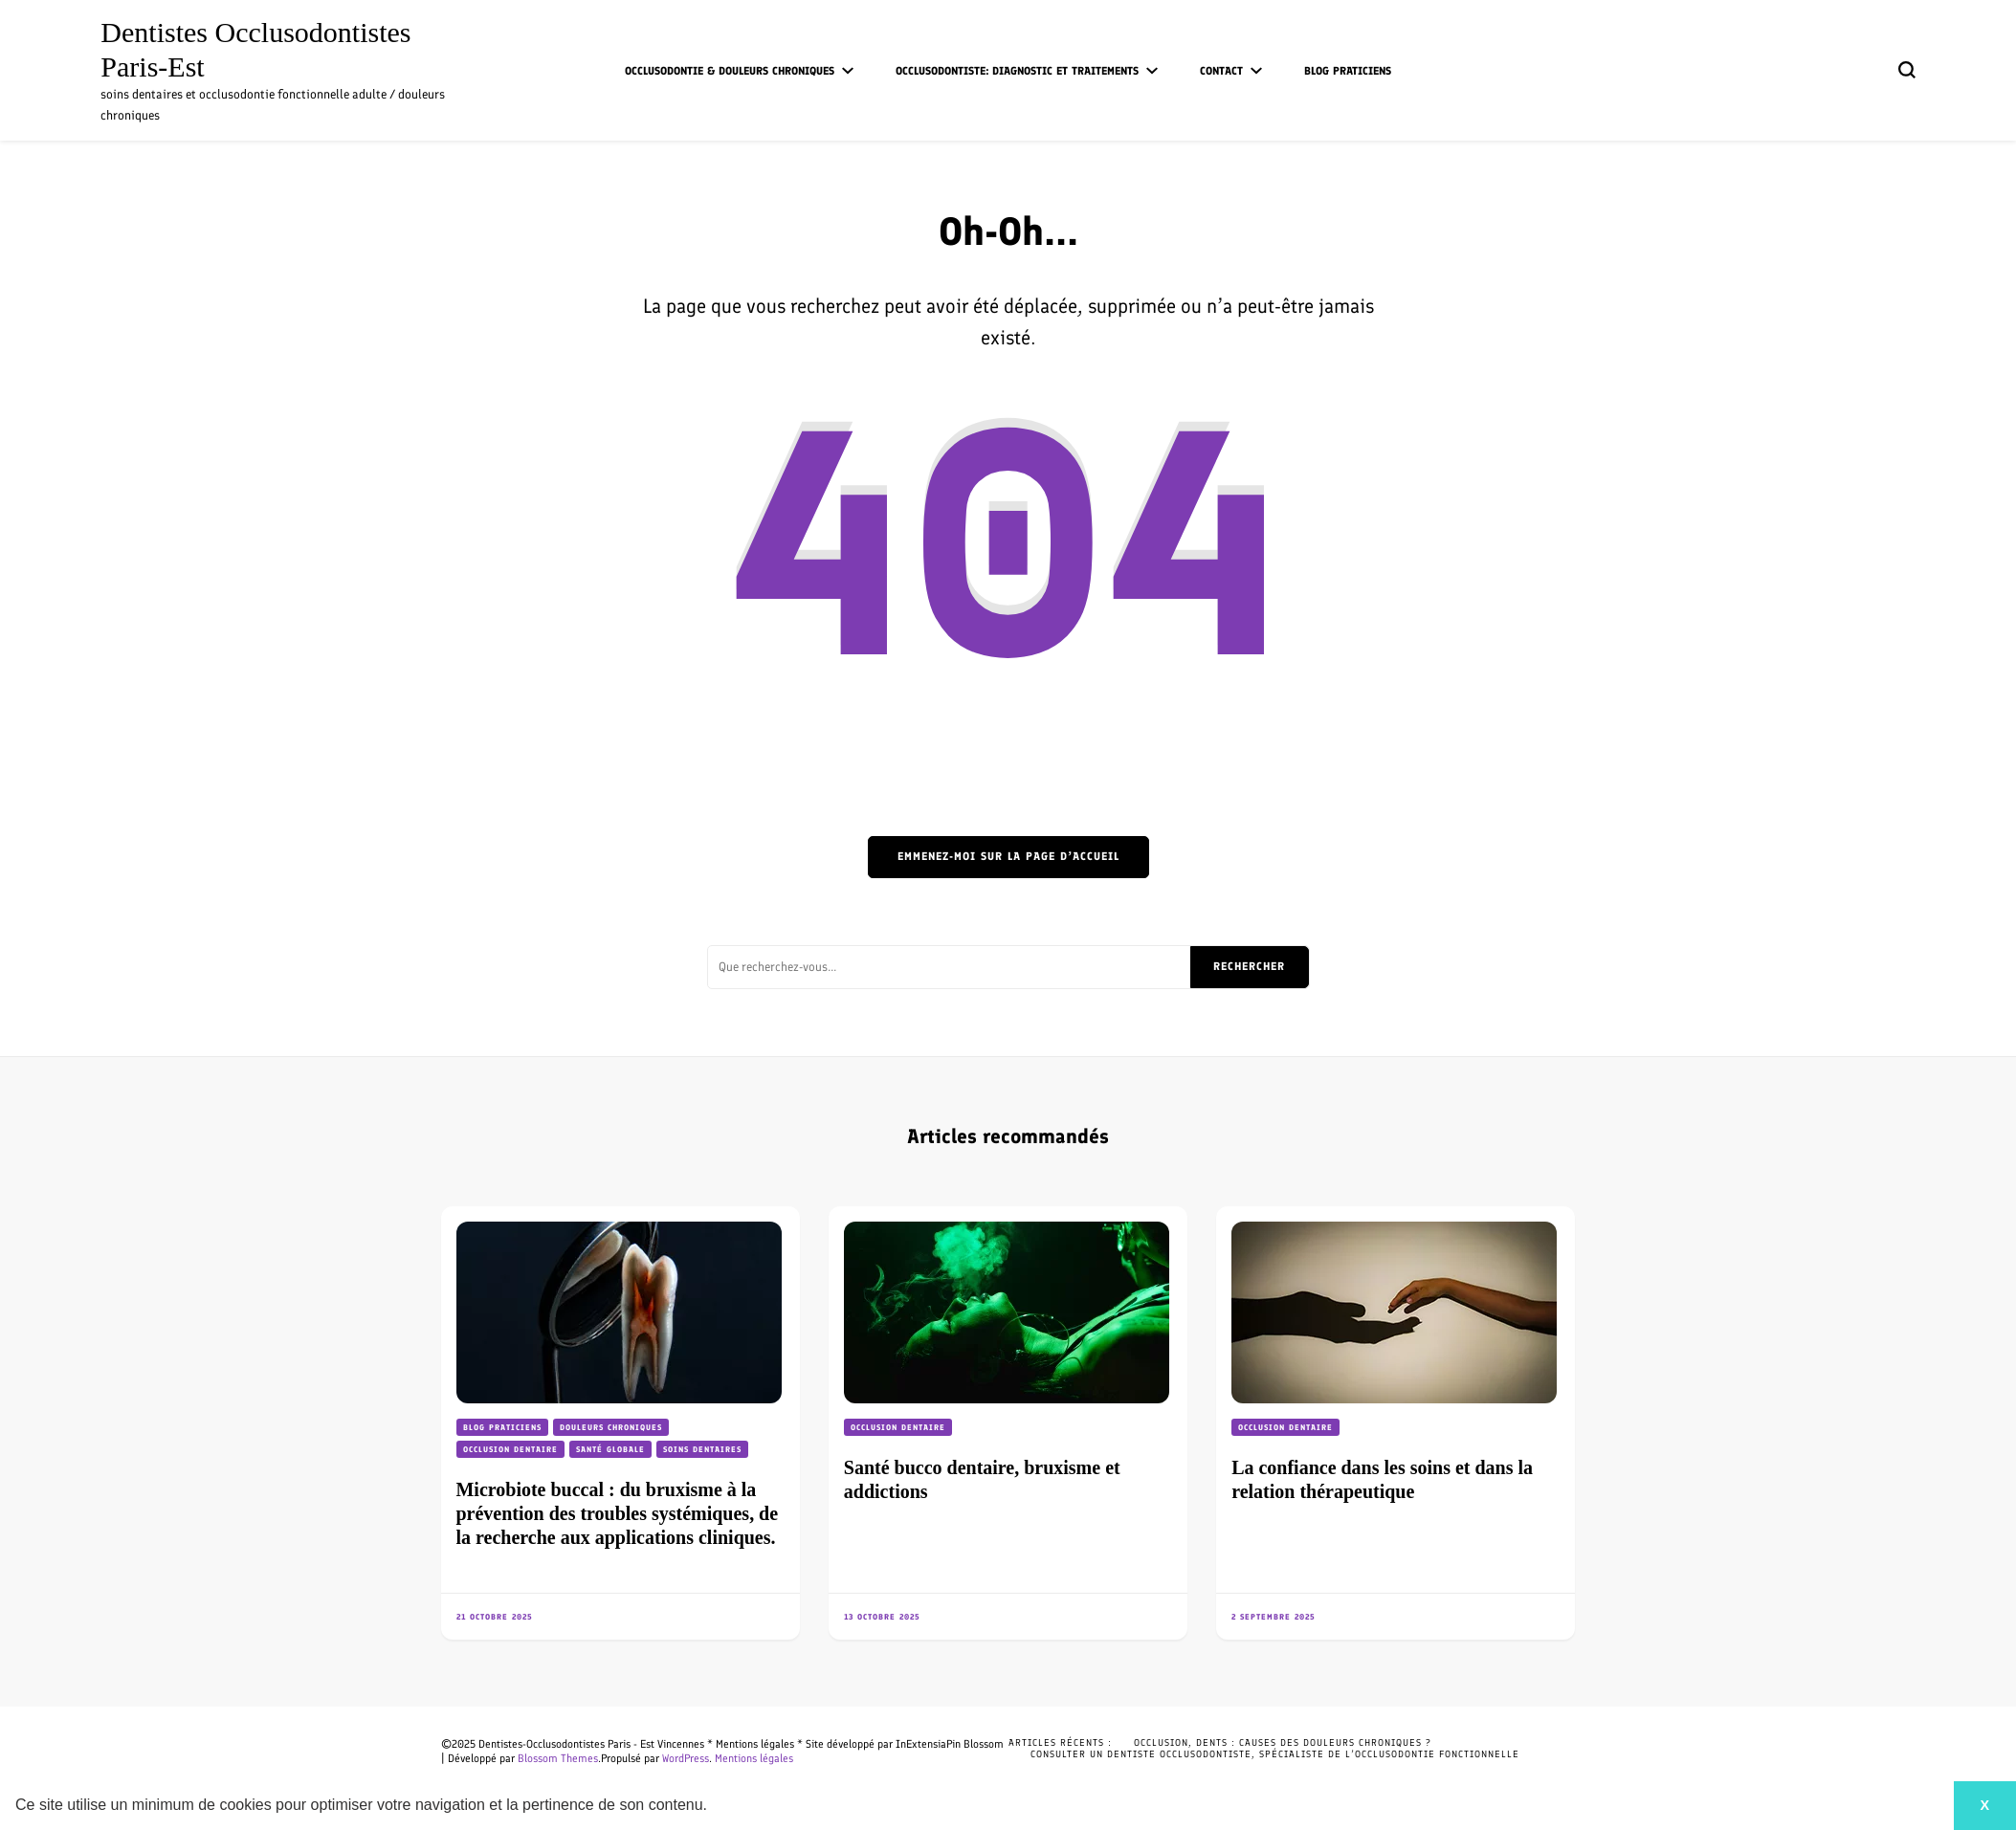  Describe the element at coordinates (617, 1513) in the screenshot. I see `Microbiote buccal : du bruxisme à la prévention des troubles systémiques, de la recherche aux applications cliniques.` at that location.